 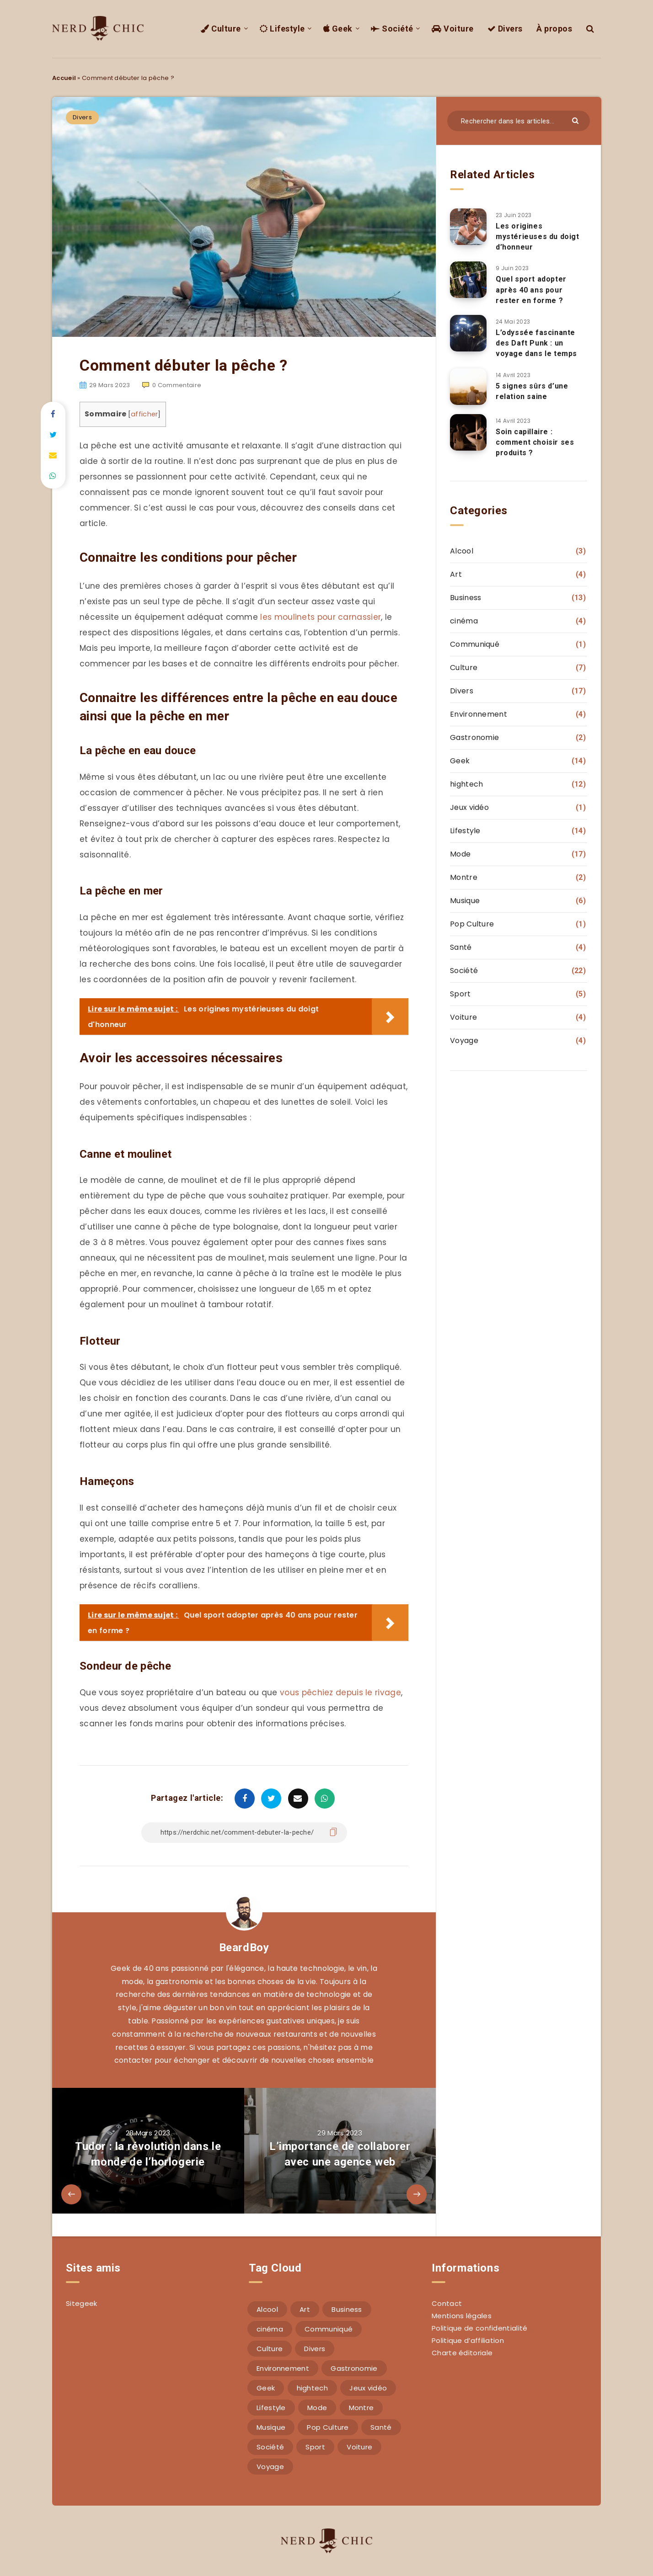 What do you see at coordinates (464, 621) in the screenshot?
I see `cinéma` at bounding box center [464, 621].